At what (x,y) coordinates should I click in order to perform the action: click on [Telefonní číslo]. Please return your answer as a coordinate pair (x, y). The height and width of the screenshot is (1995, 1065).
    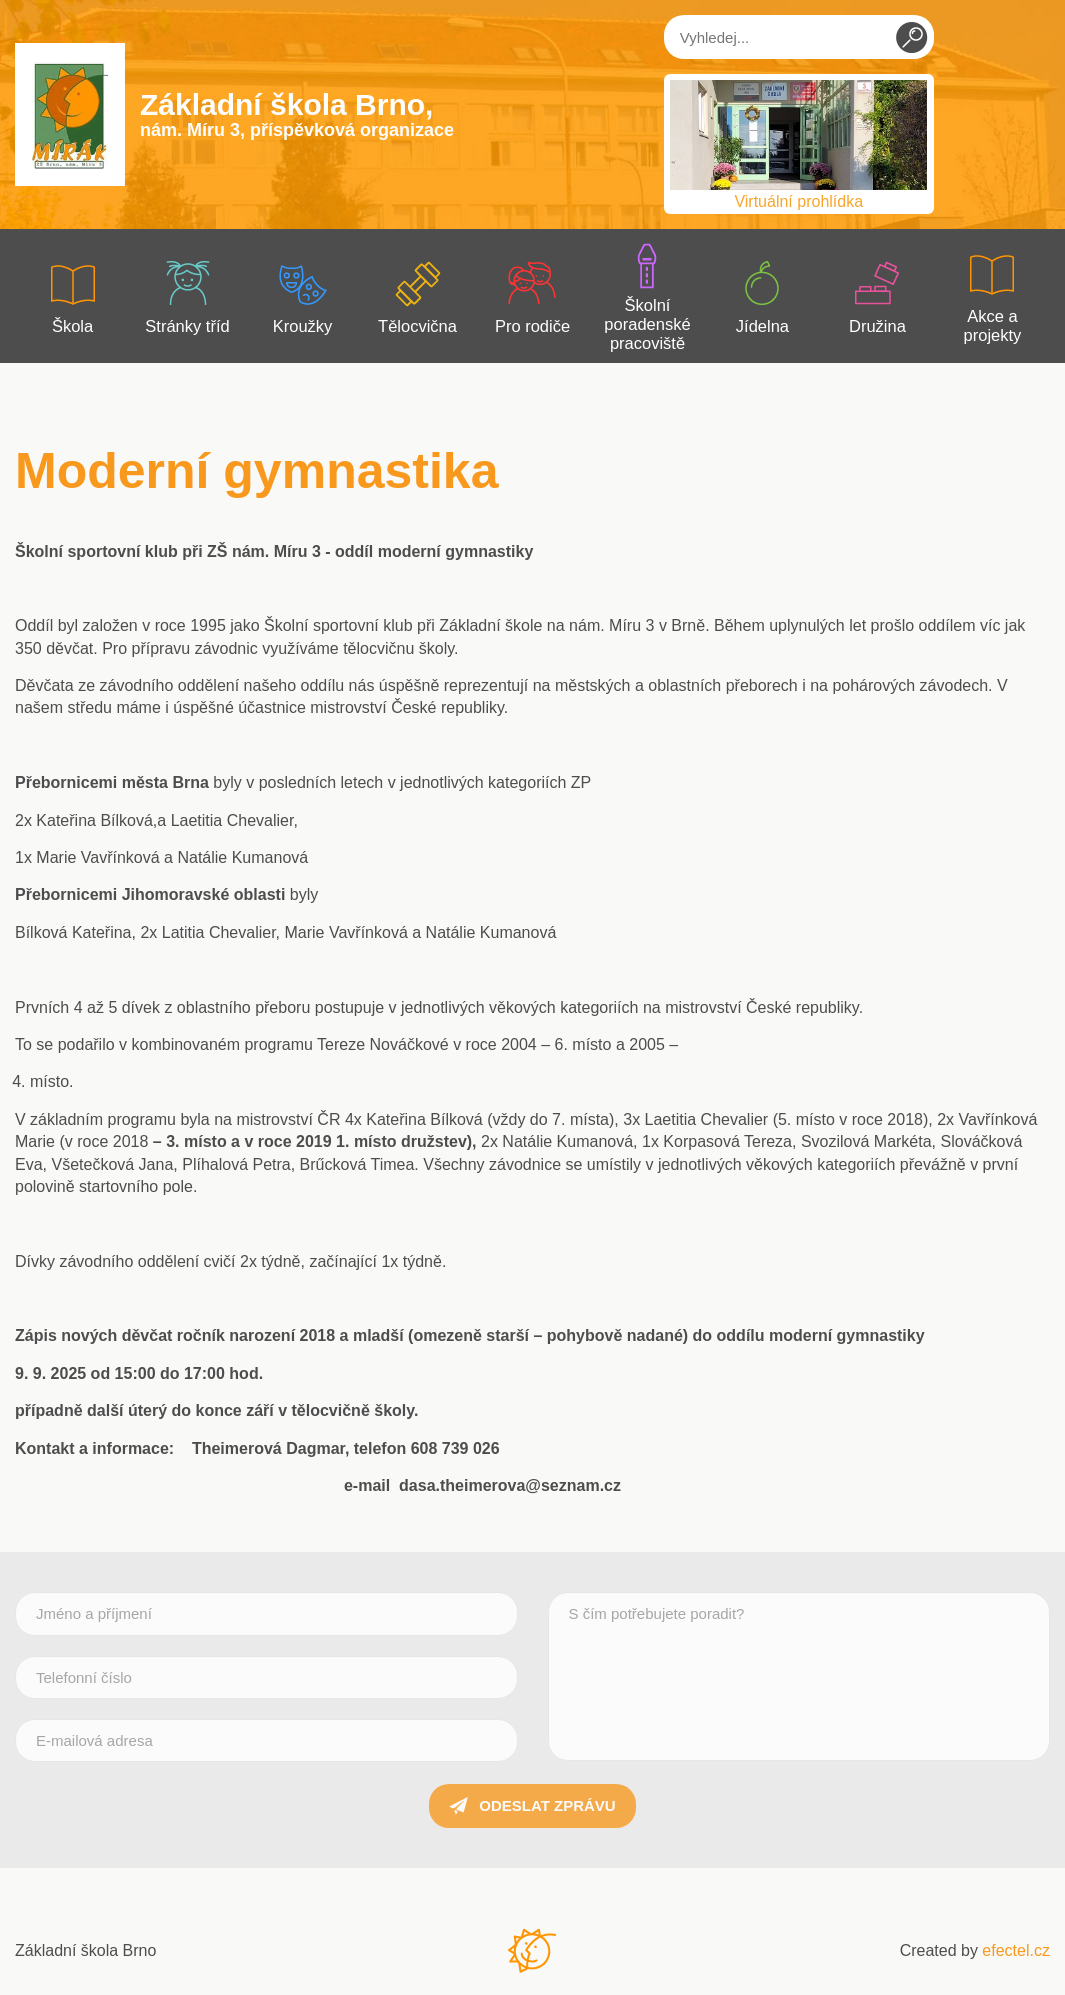
    Looking at the image, I should click on (266, 1677).